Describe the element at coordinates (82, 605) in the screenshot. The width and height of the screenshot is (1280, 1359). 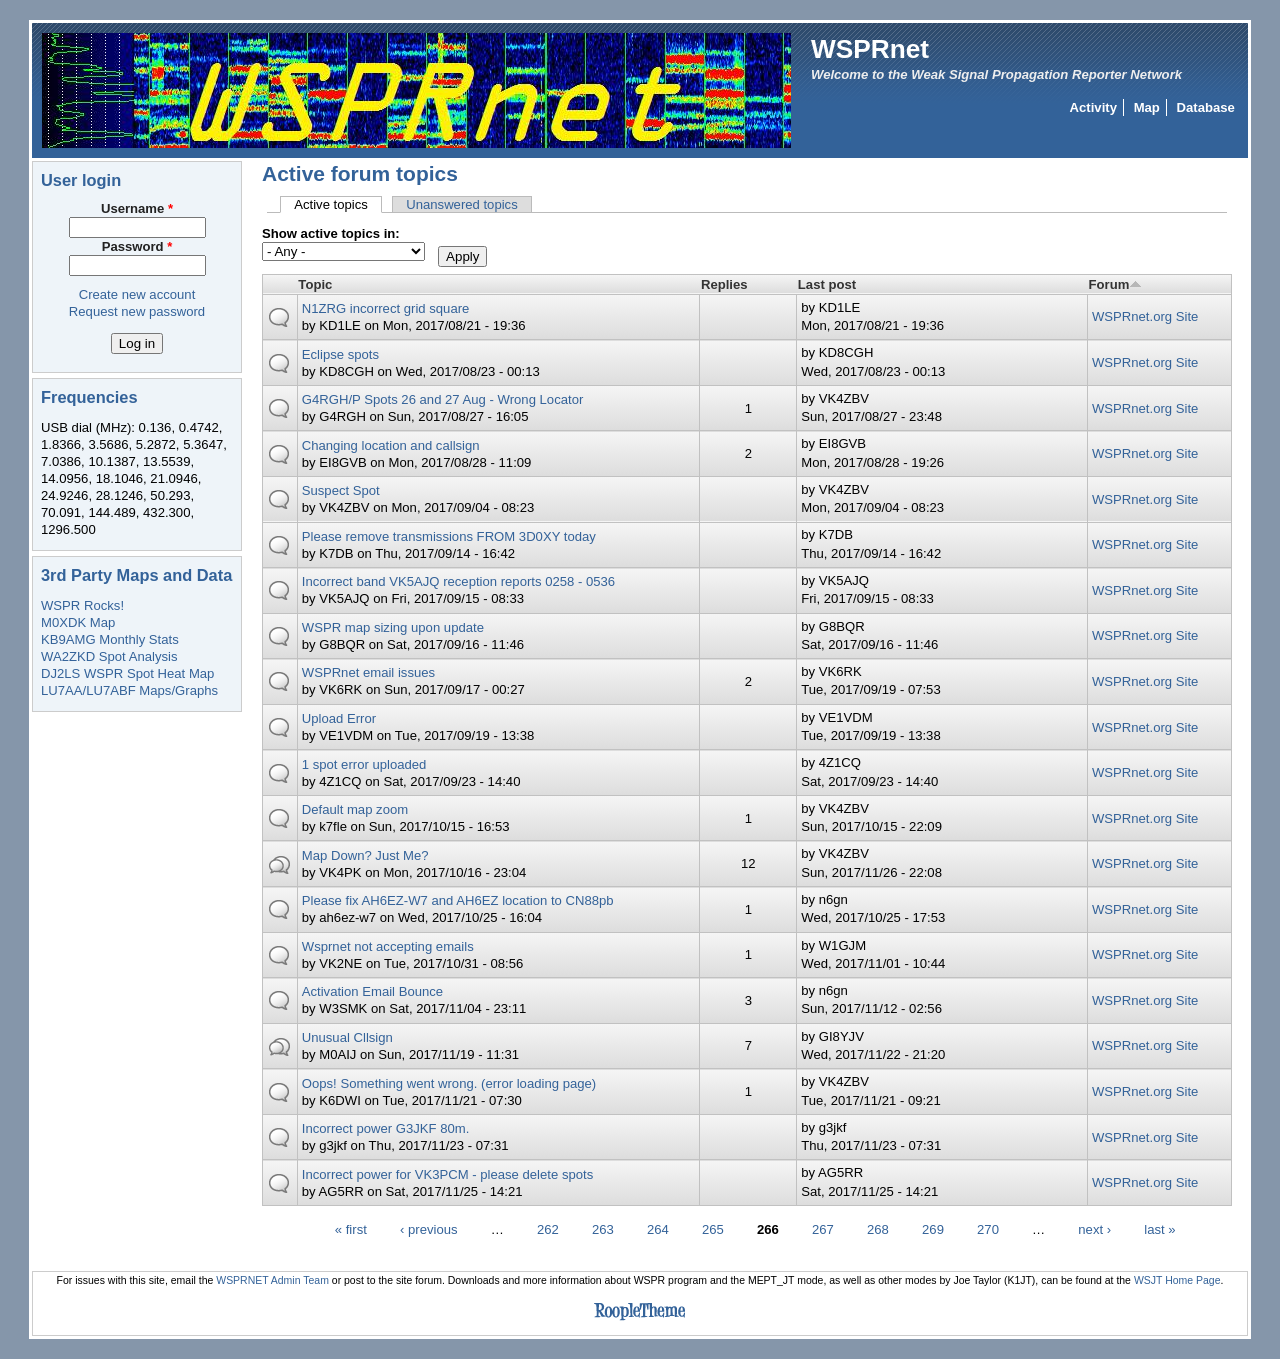
I see `WSPR Rocks!` at that location.